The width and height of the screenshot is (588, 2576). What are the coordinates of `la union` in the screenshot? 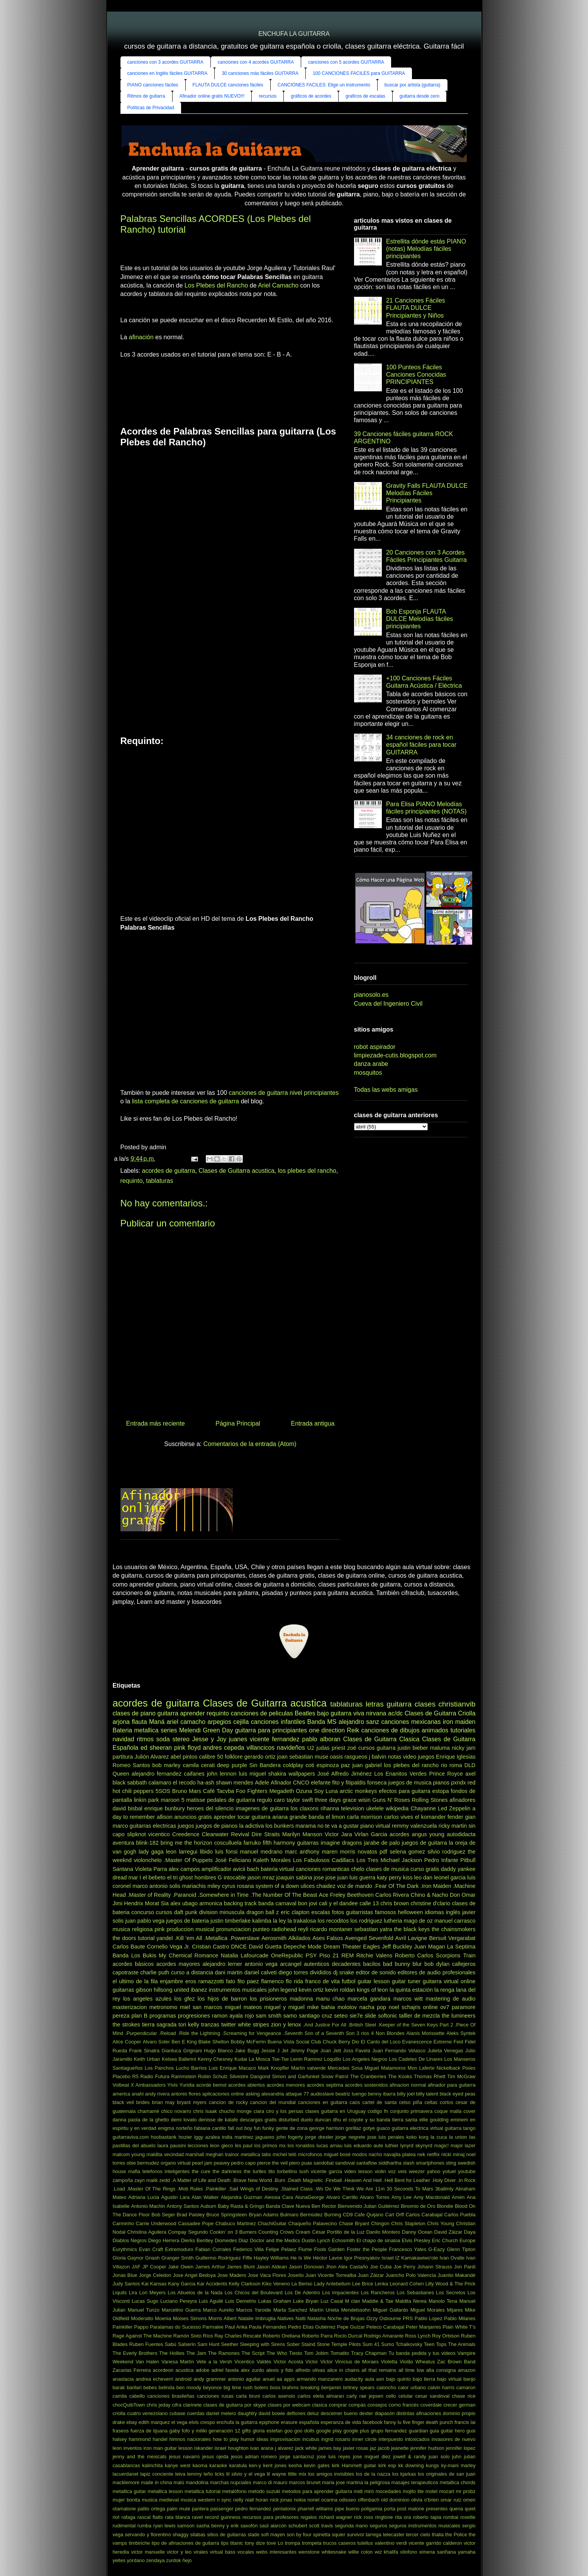 It's located at (458, 2137).